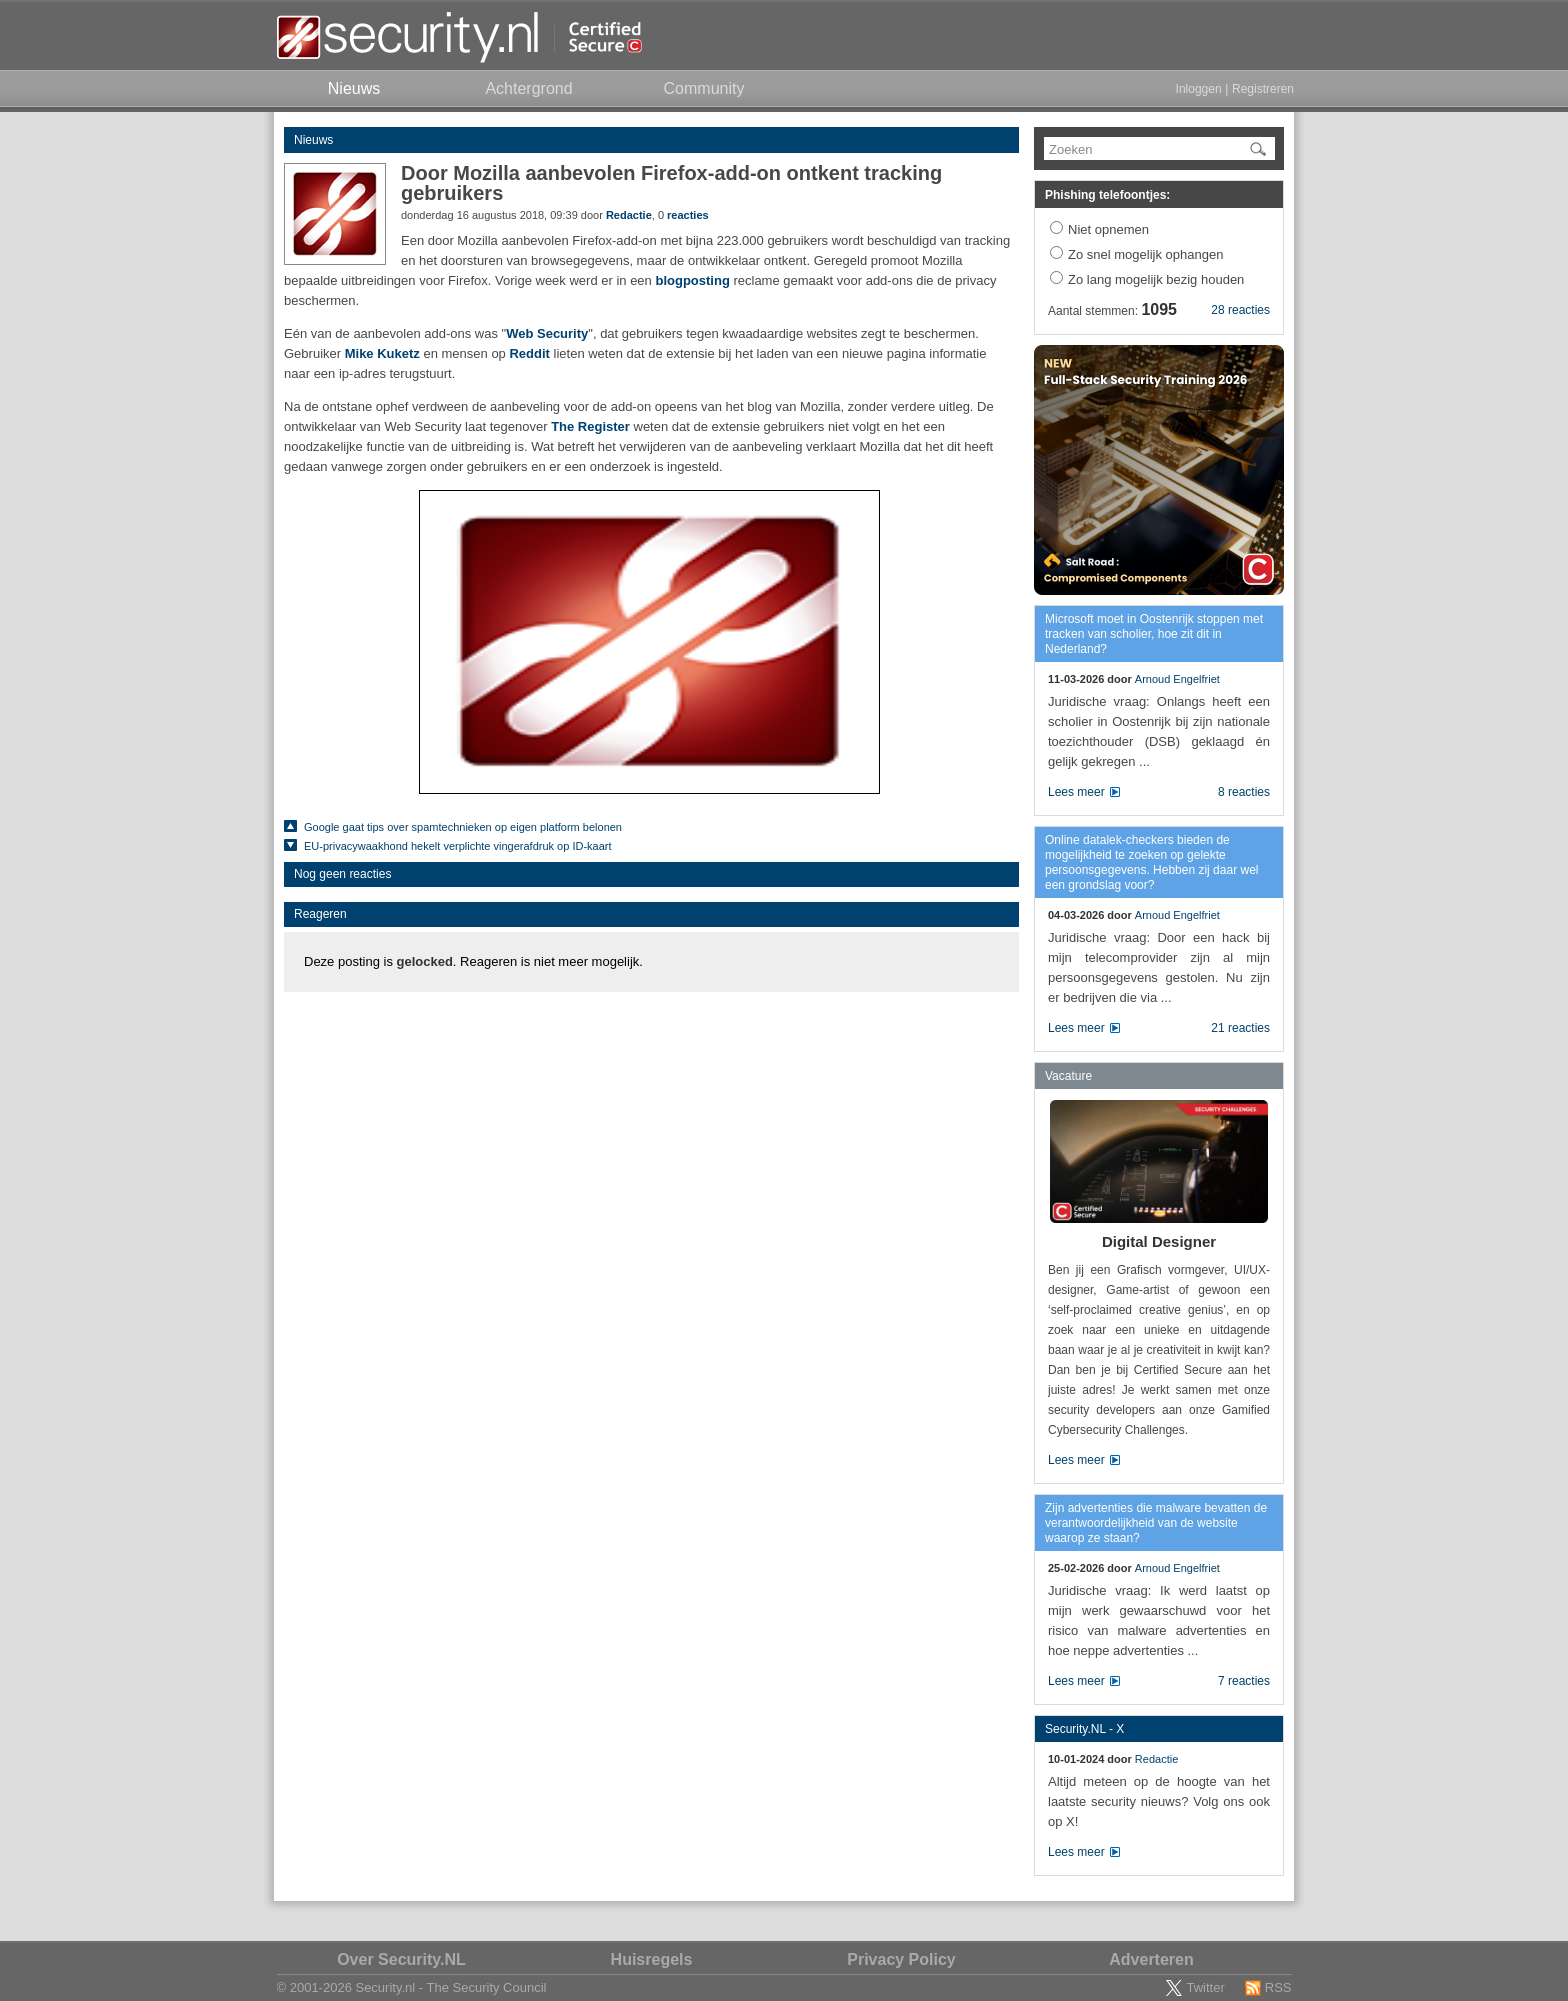 The height and width of the screenshot is (2001, 1568). What do you see at coordinates (652, 1959) in the screenshot?
I see `Huisregels` at bounding box center [652, 1959].